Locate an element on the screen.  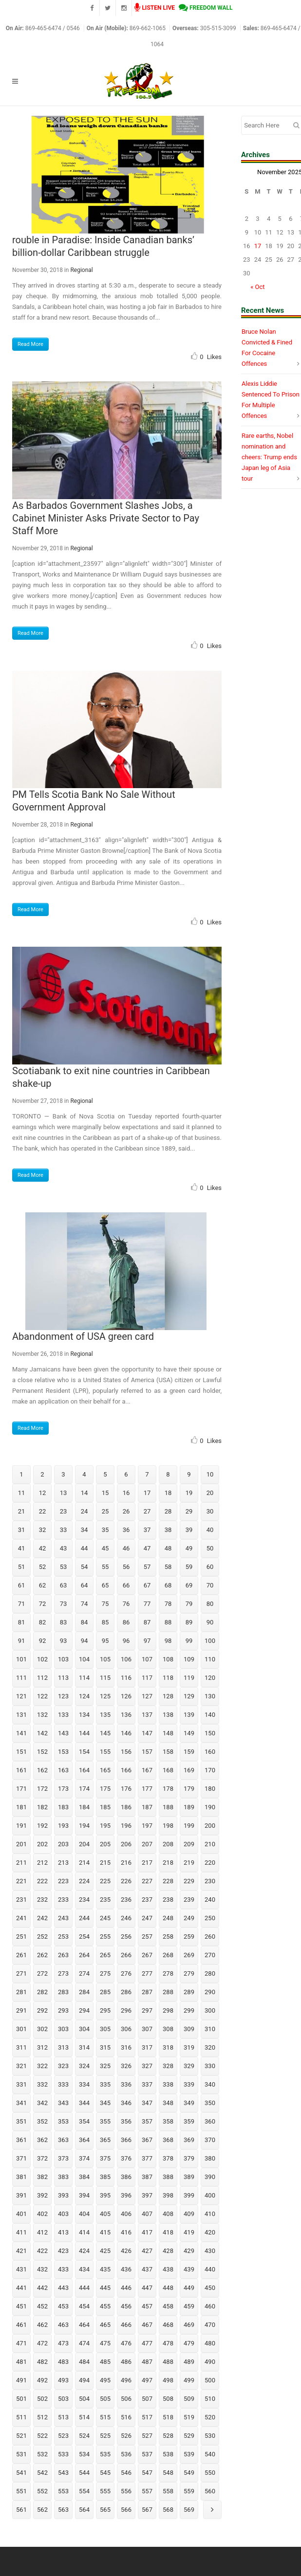
419 is located at coordinates (189, 2232).